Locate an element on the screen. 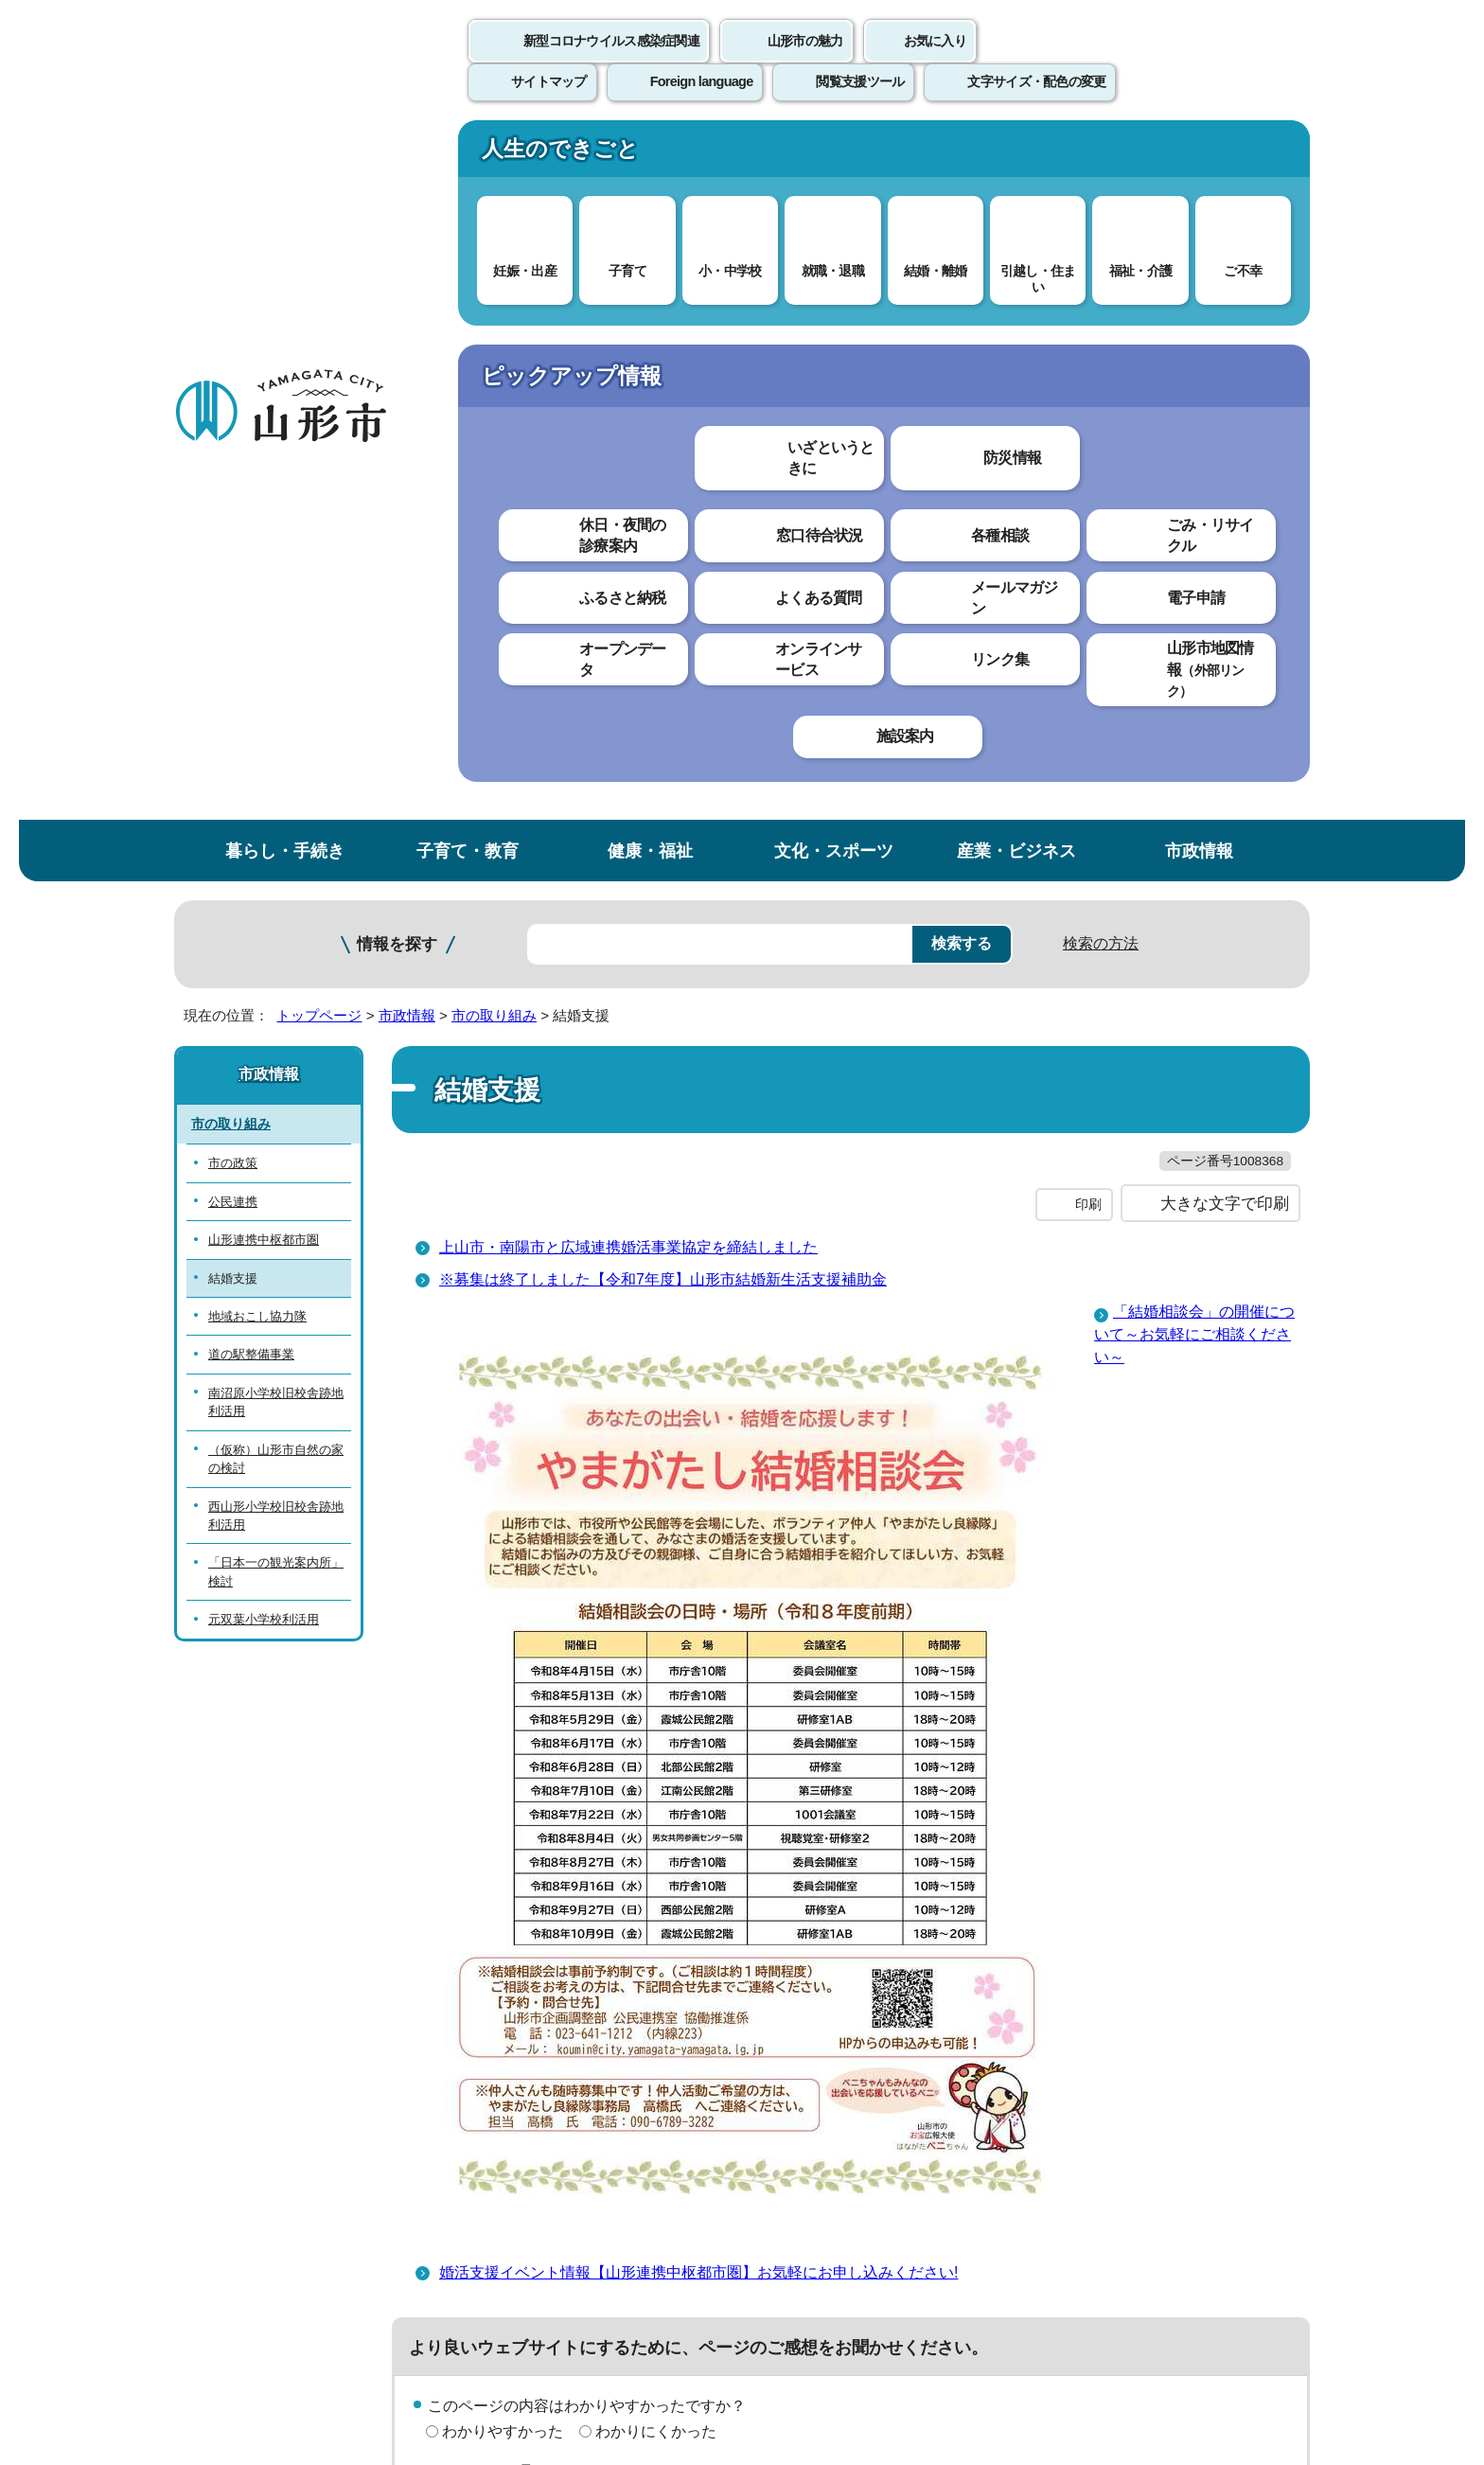 The image size is (1484, 2465). 新型コロナウイルス感染症関連 is located at coordinates (611, 61).